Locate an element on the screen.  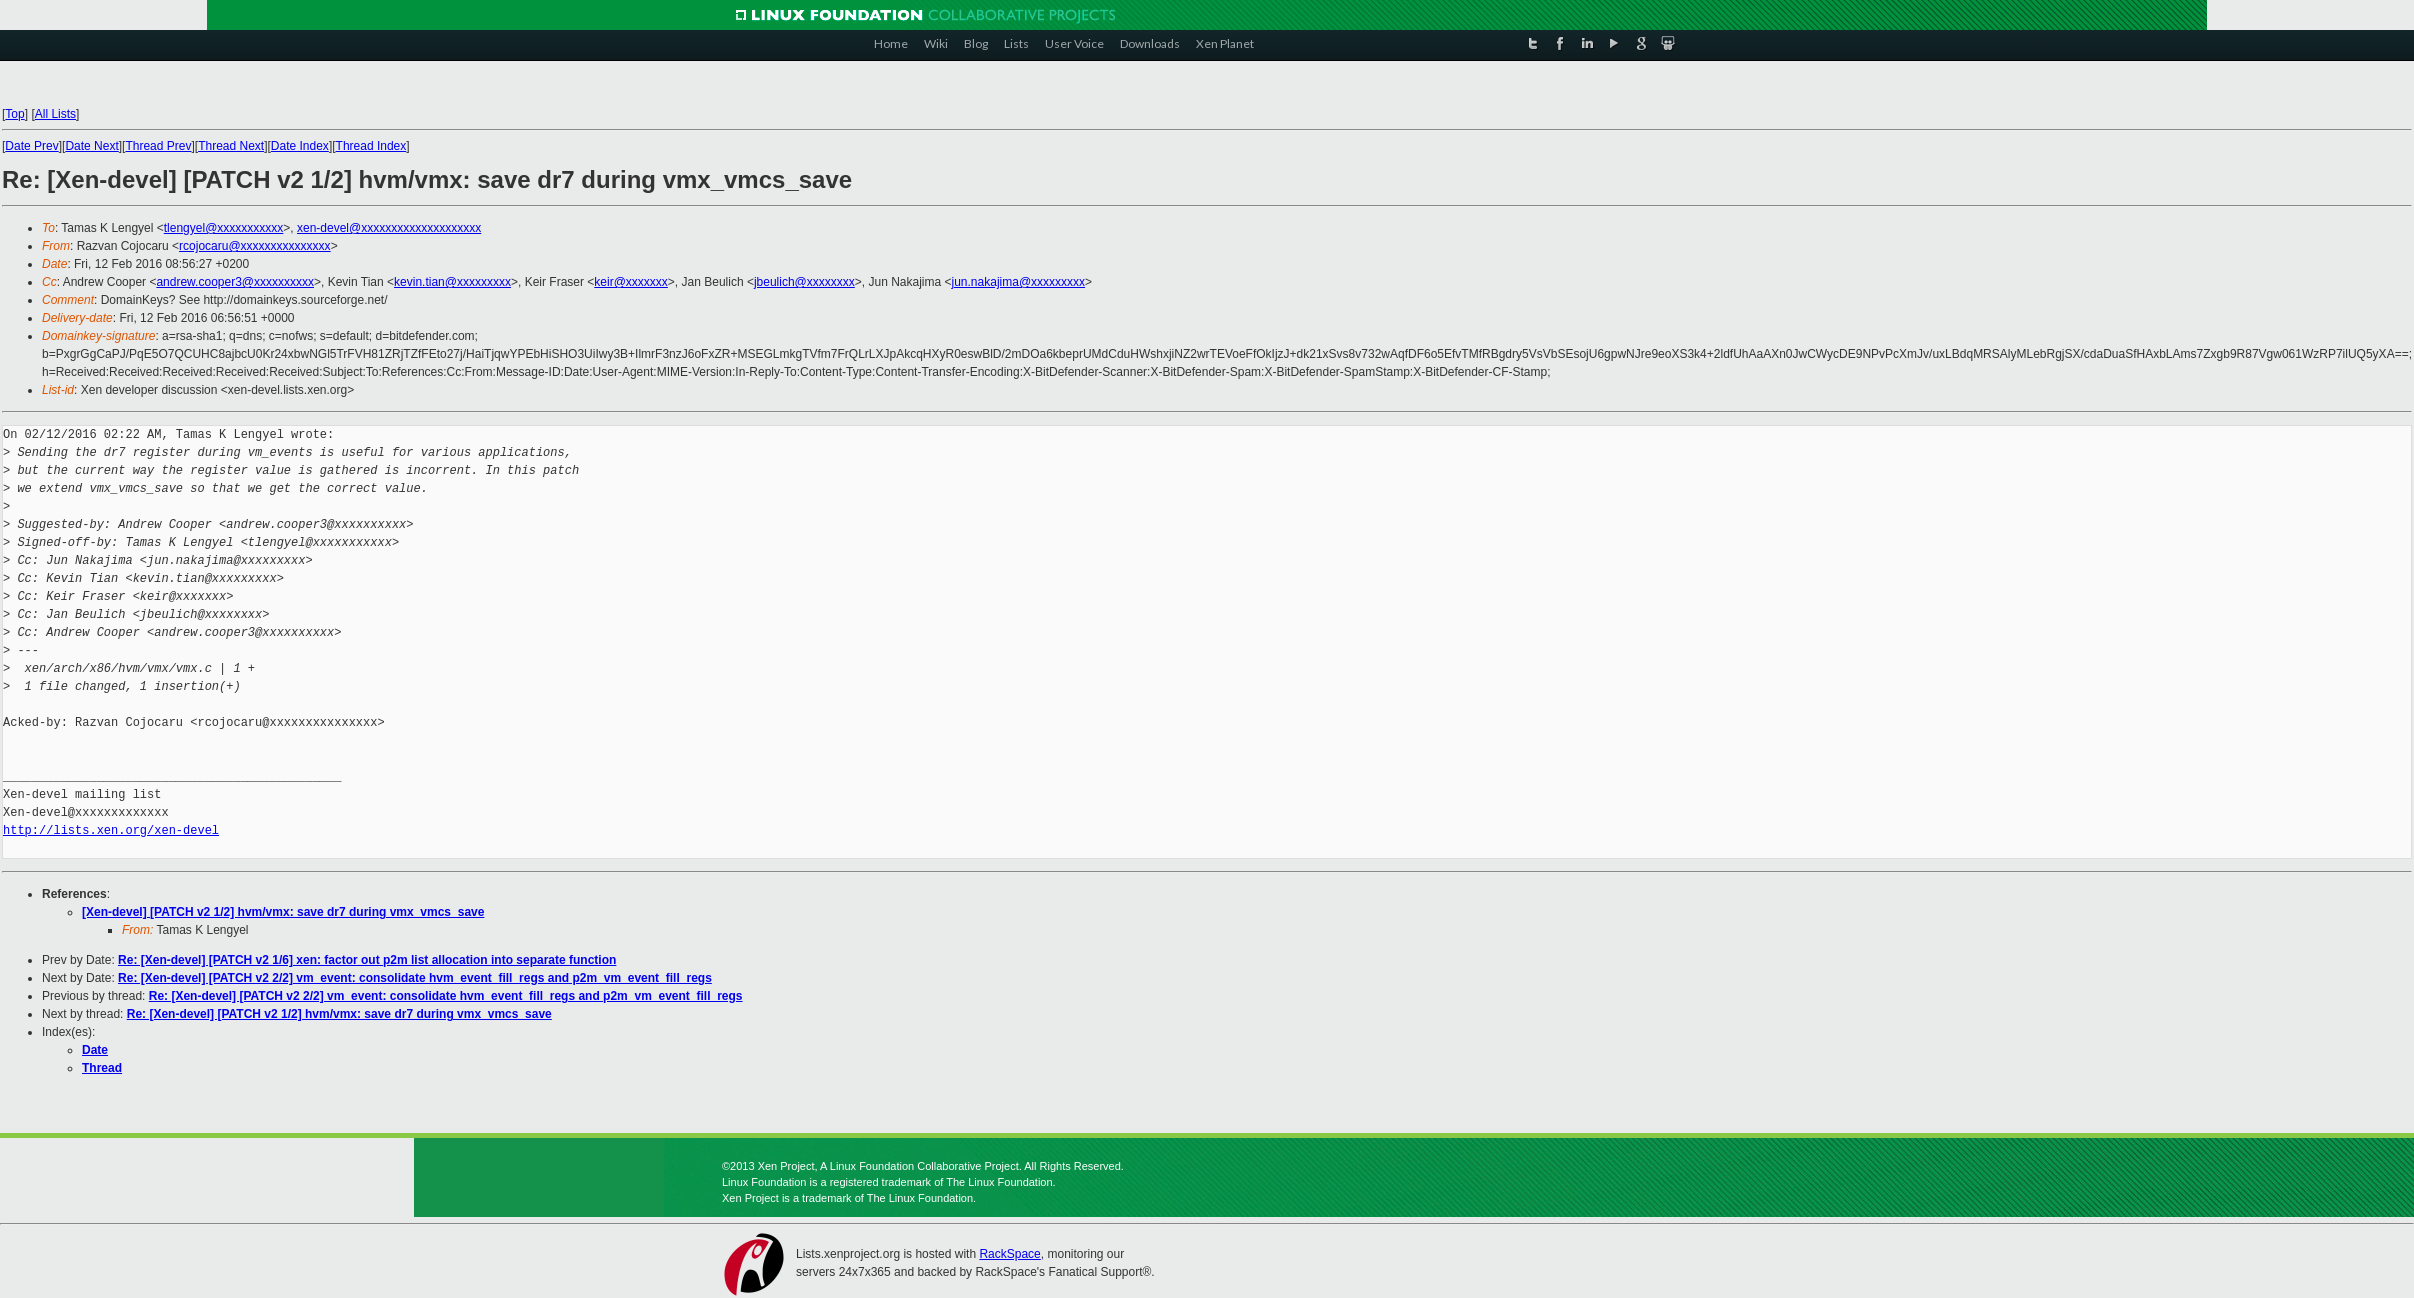
Top is located at coordinates (14, 114).